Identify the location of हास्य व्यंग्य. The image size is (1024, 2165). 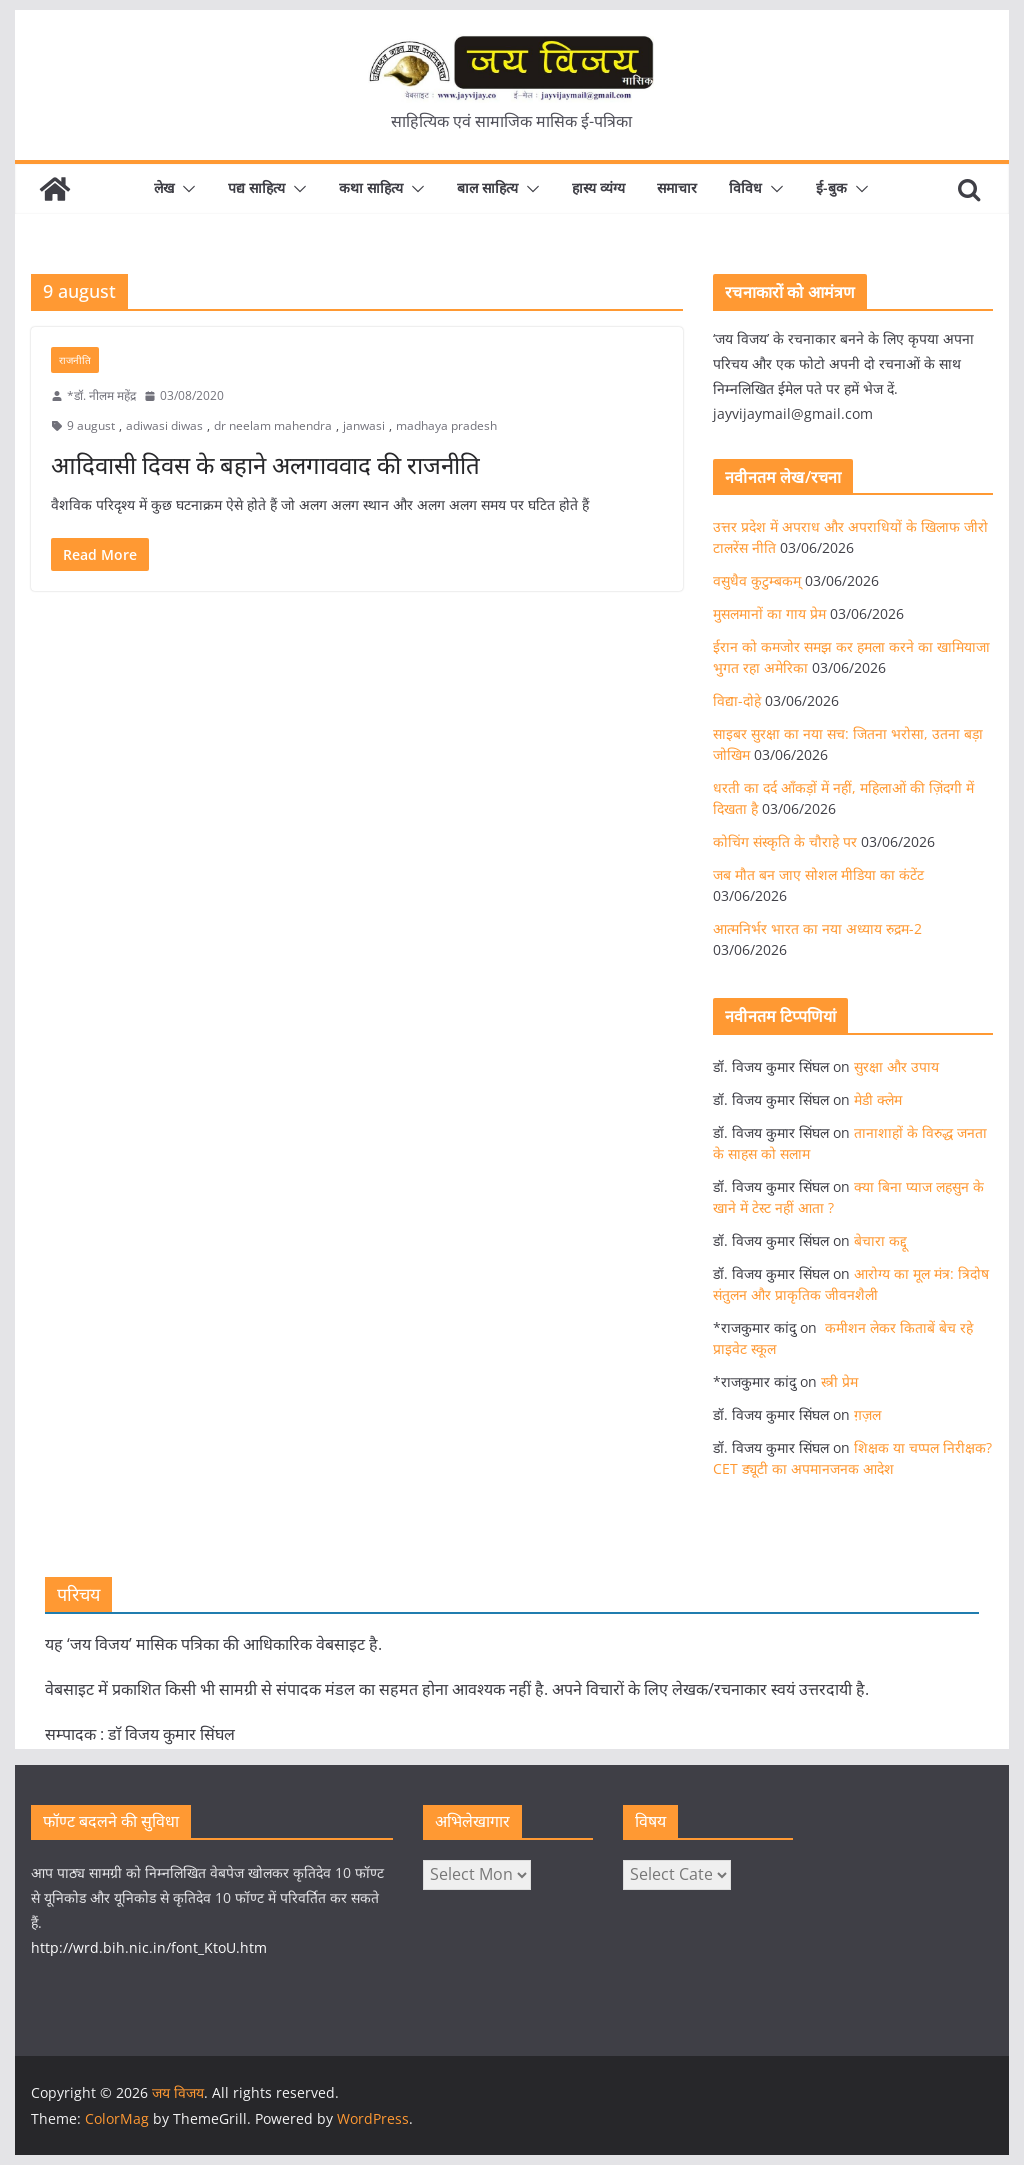
(598, 187).